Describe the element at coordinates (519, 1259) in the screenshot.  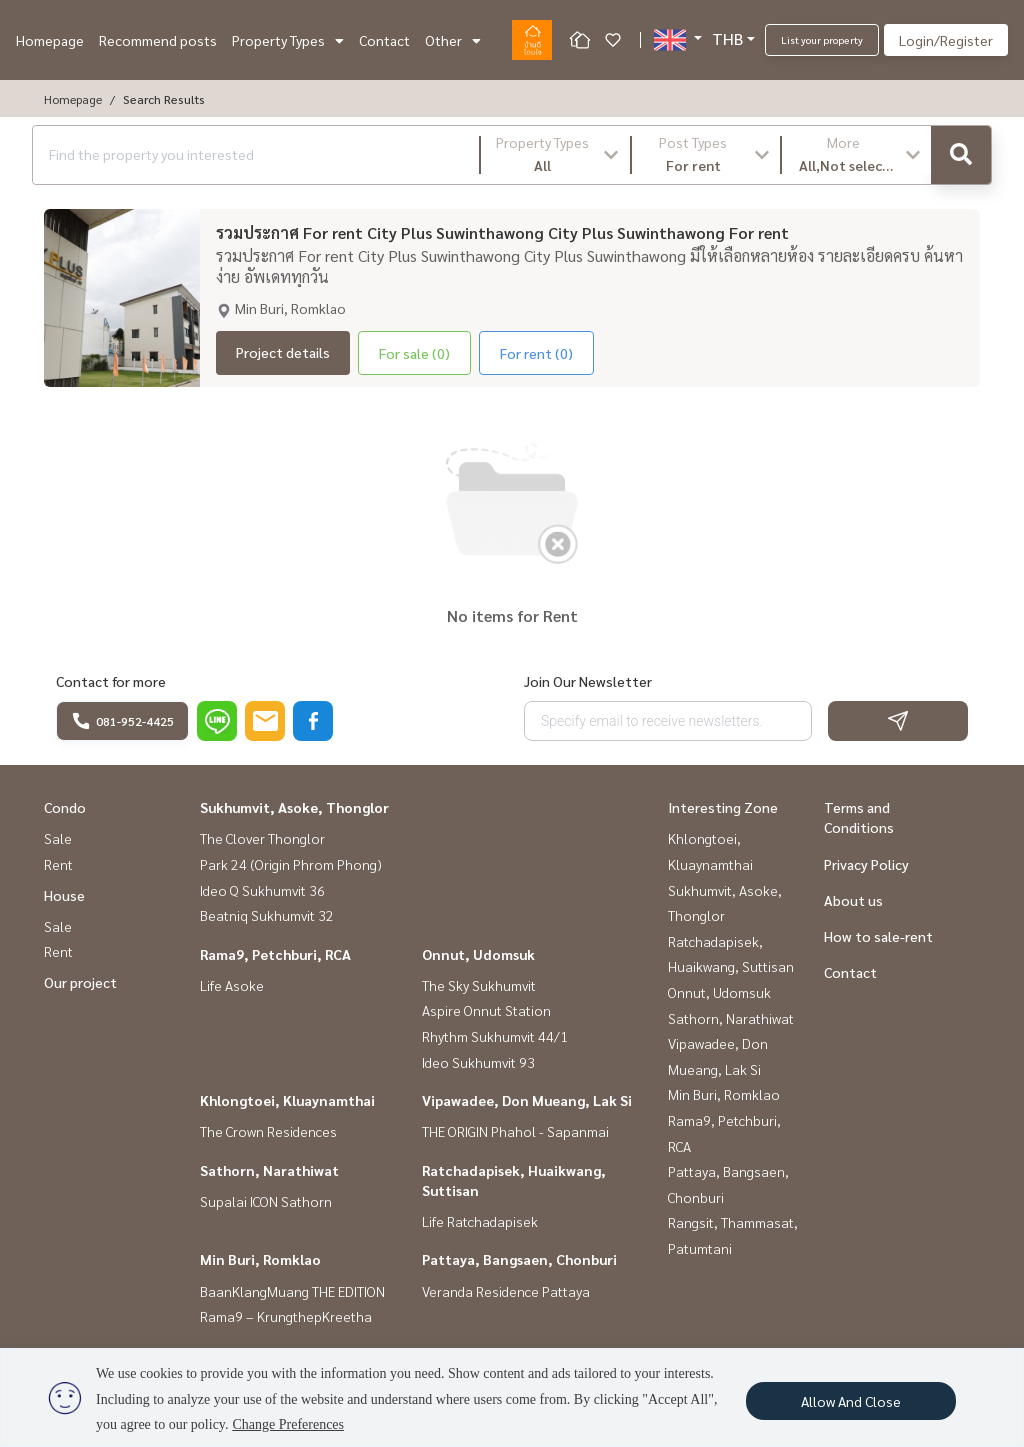
I see `Pattaya, Bangsaen, Chonburi` at that location.